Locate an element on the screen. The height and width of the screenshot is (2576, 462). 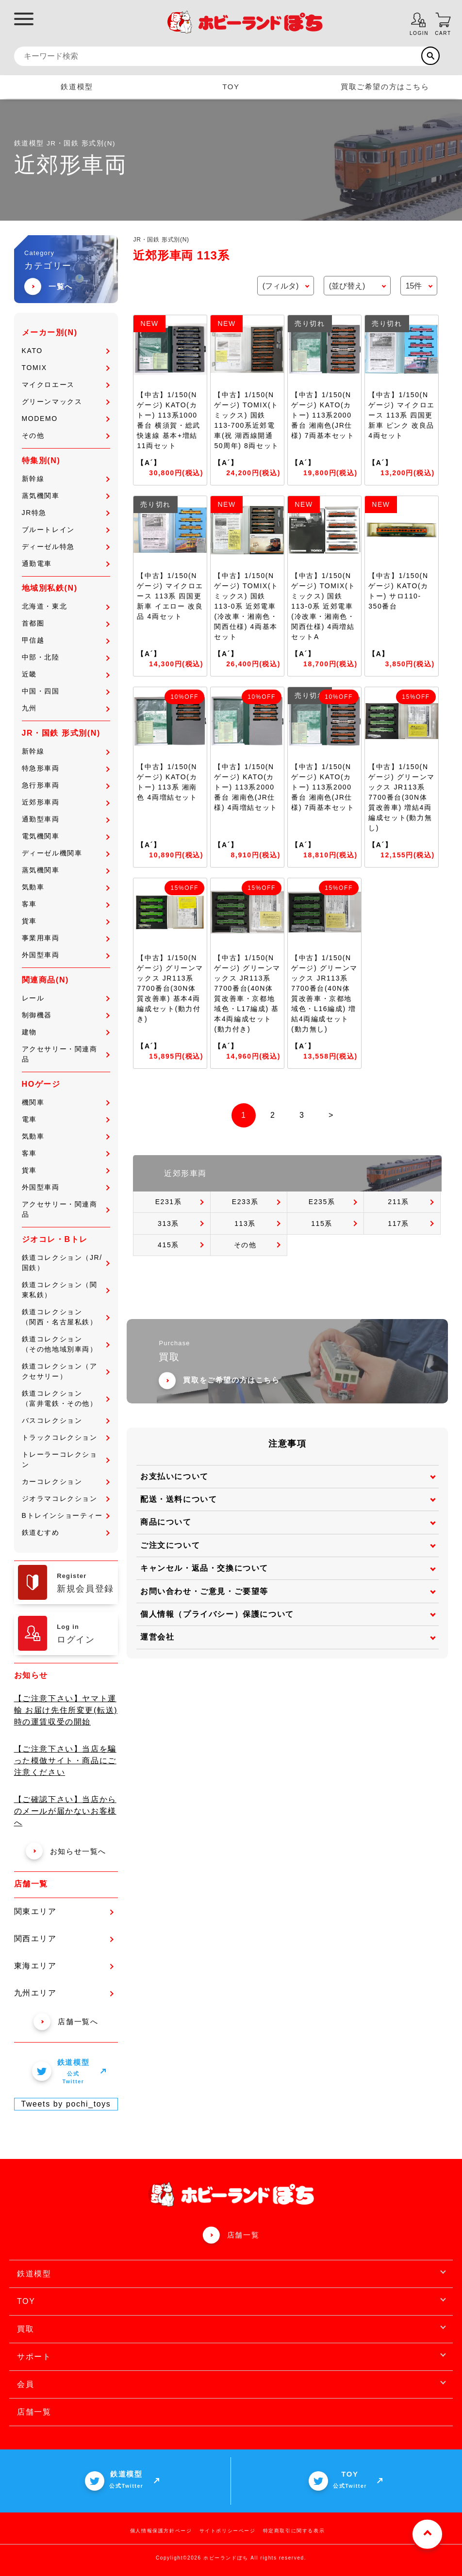
E235系 is located at coordinates (322, 1202).